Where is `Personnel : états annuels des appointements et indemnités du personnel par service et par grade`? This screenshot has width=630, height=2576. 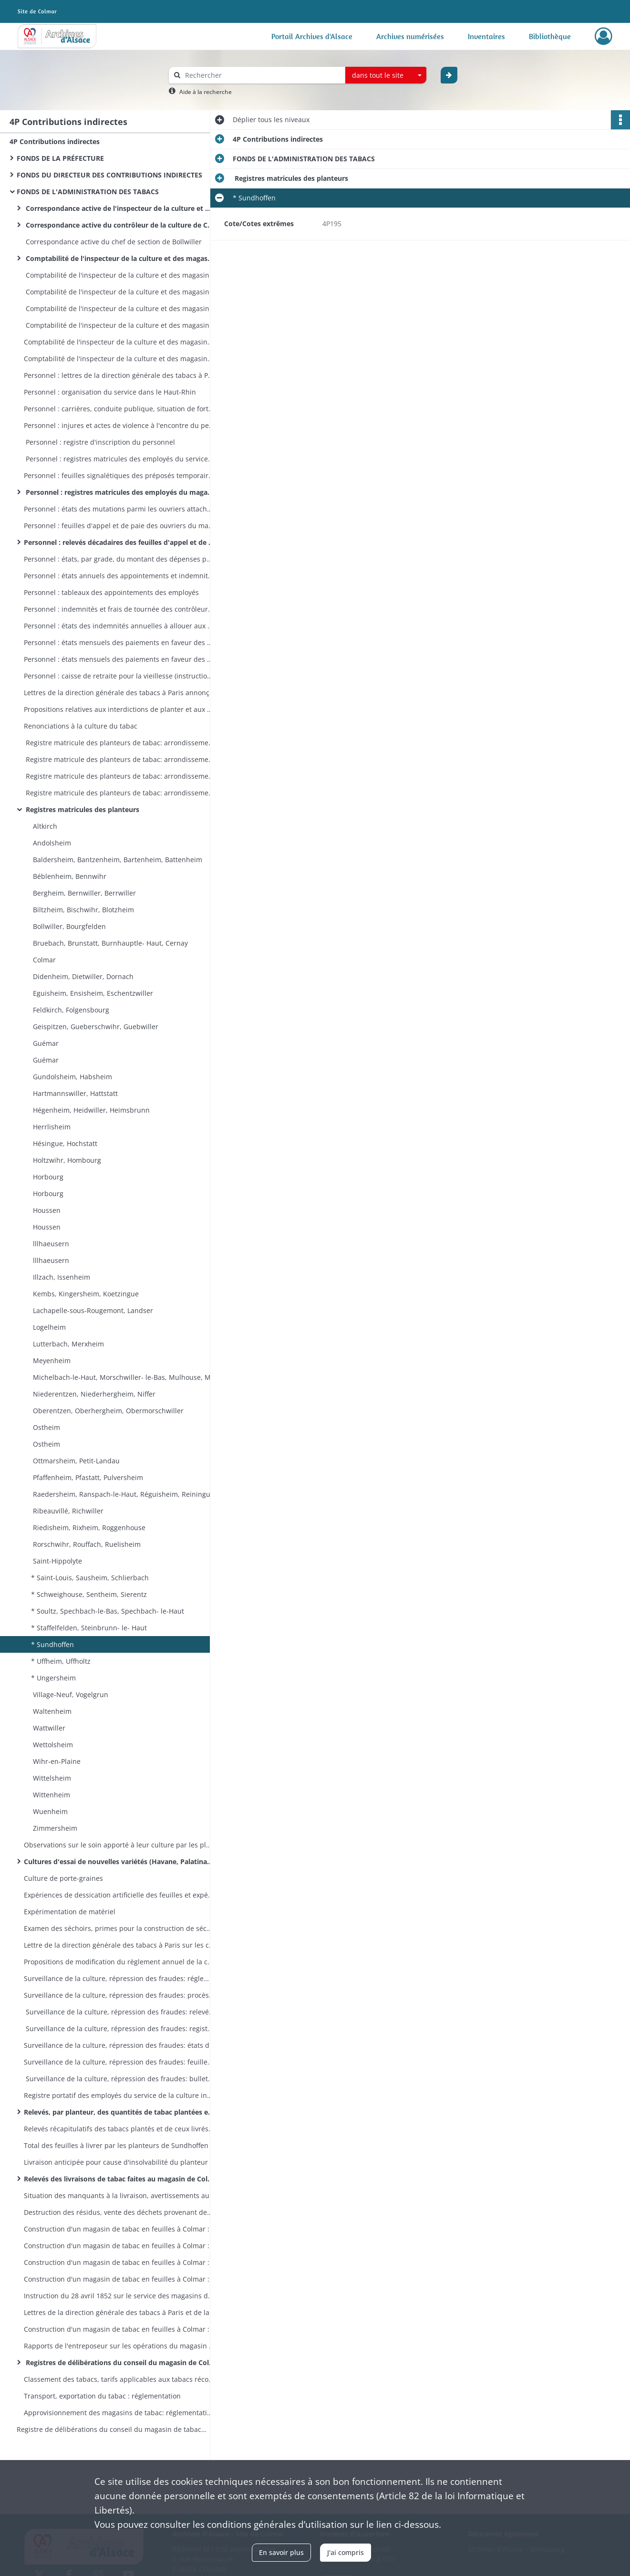
Personnel : états annuels des appointements et indemnités du personnel par service et par grade is located at coordinates (119, 575).